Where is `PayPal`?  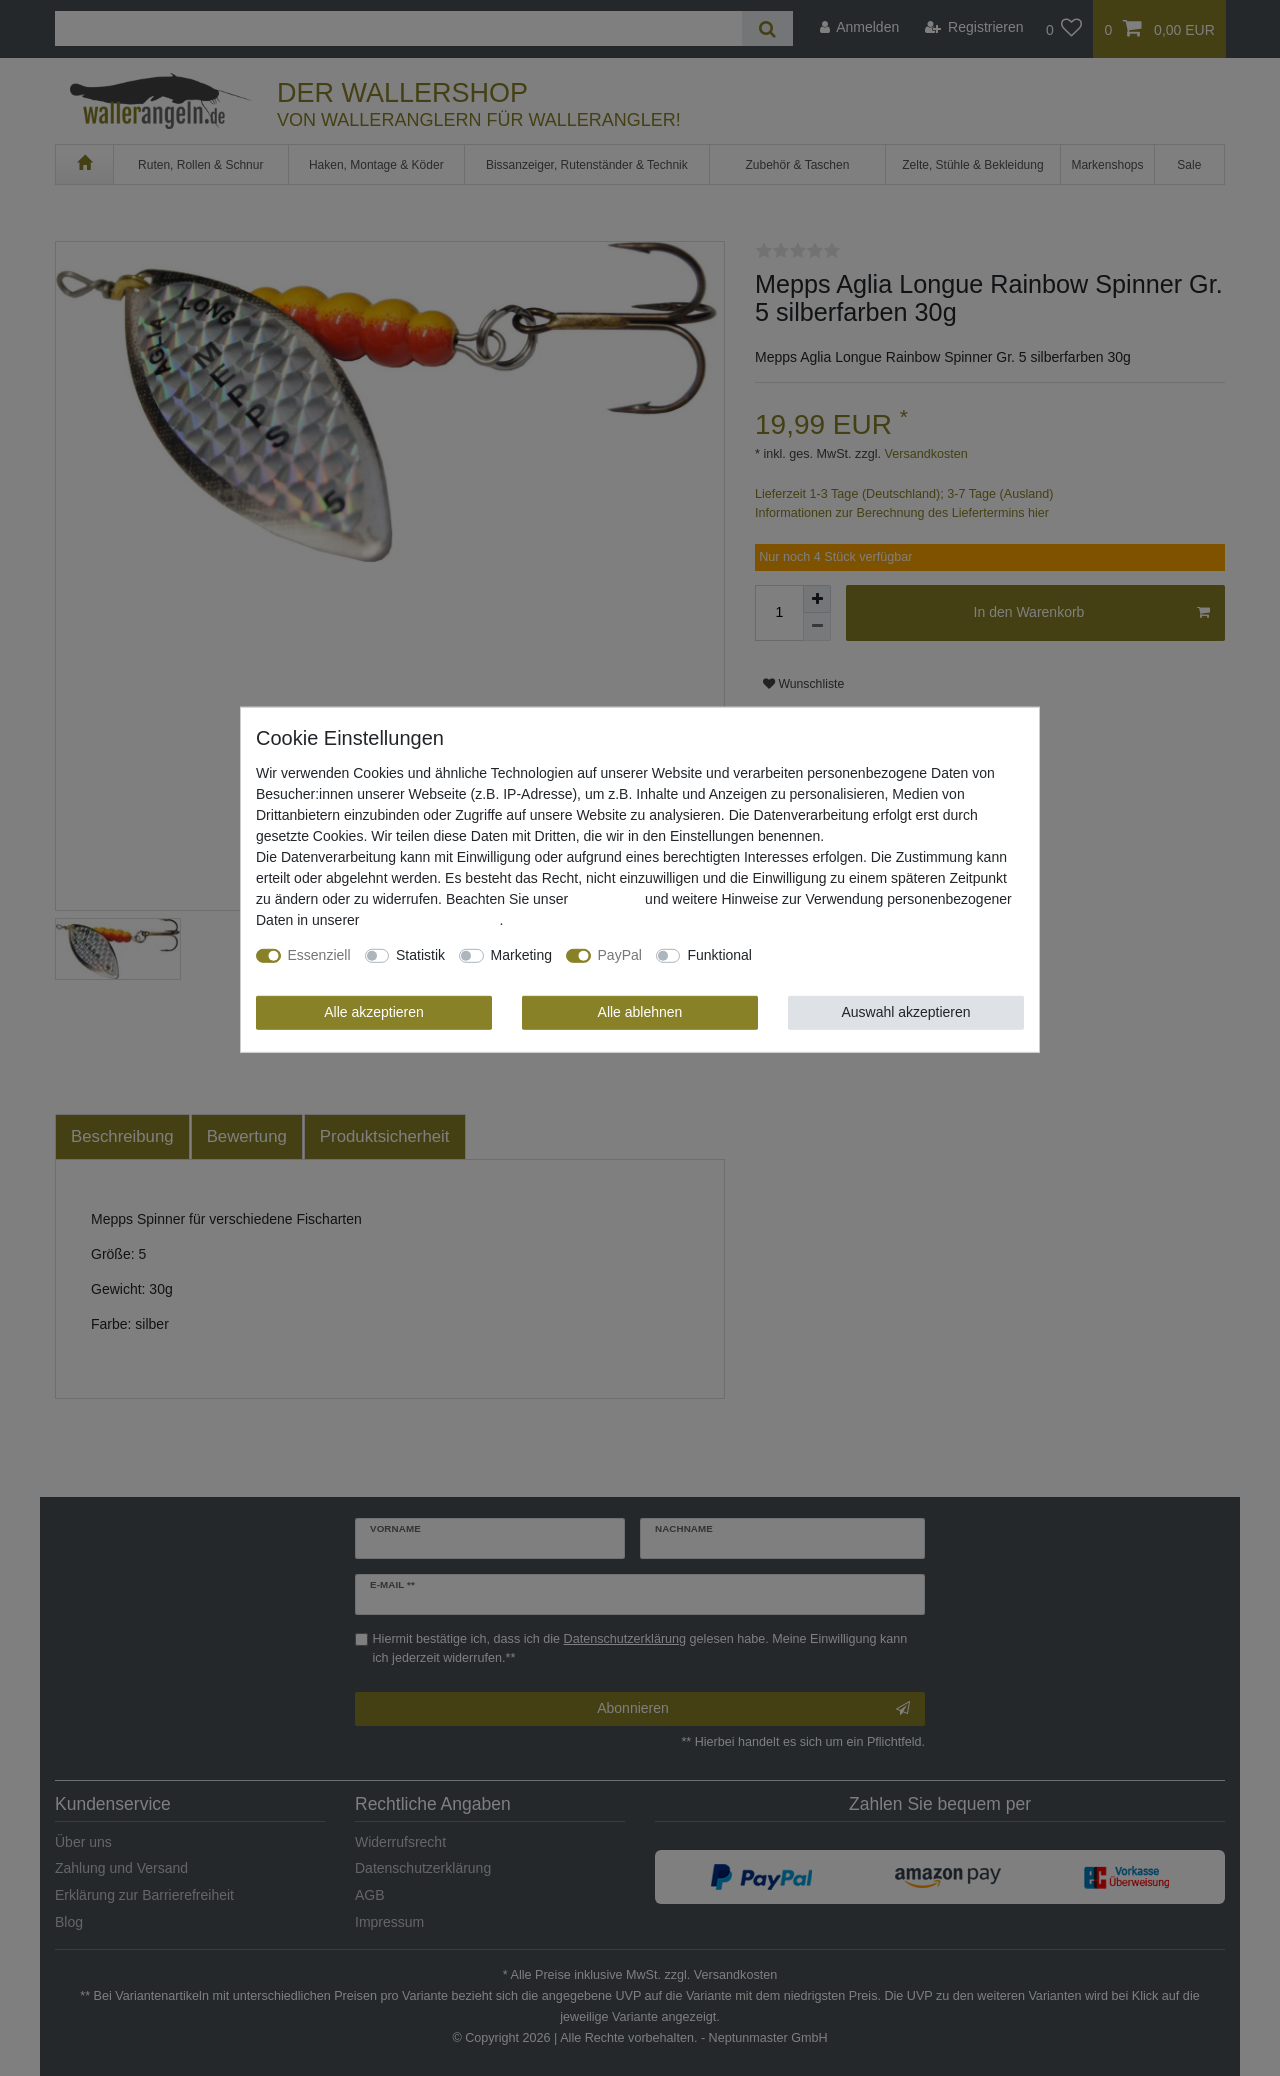
PayPal is located at coordinates (620, 955).